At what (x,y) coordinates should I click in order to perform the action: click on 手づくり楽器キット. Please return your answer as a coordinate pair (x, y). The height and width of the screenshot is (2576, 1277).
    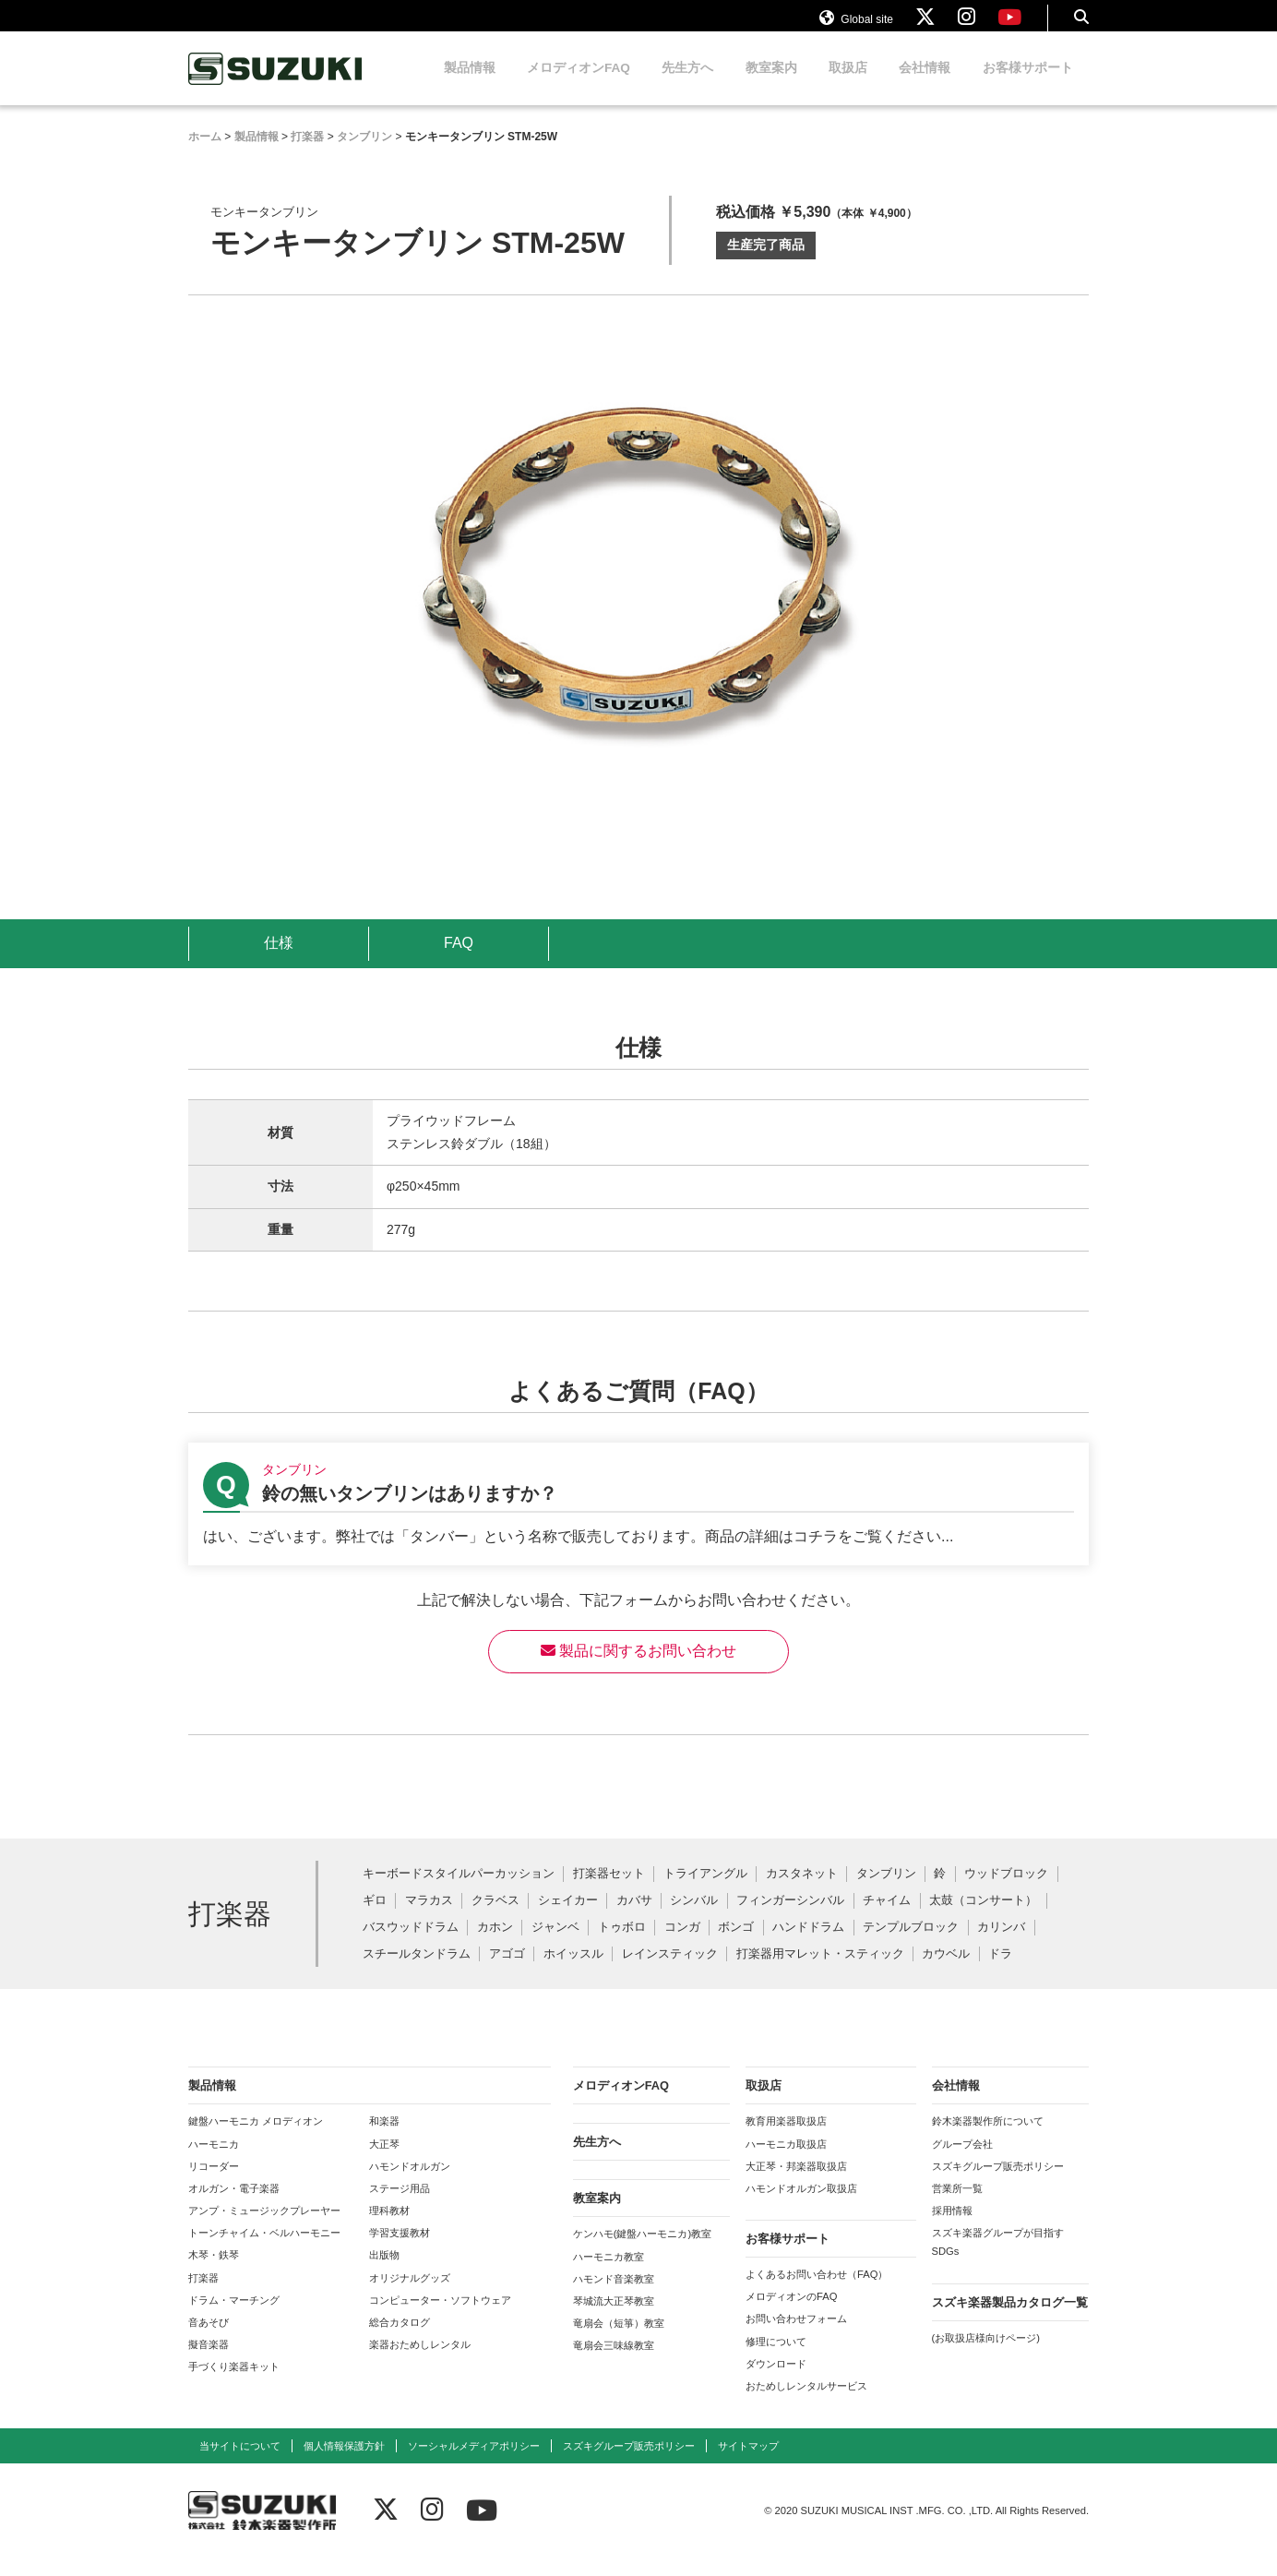
    Looking at the image, I should click on (234, 2384).